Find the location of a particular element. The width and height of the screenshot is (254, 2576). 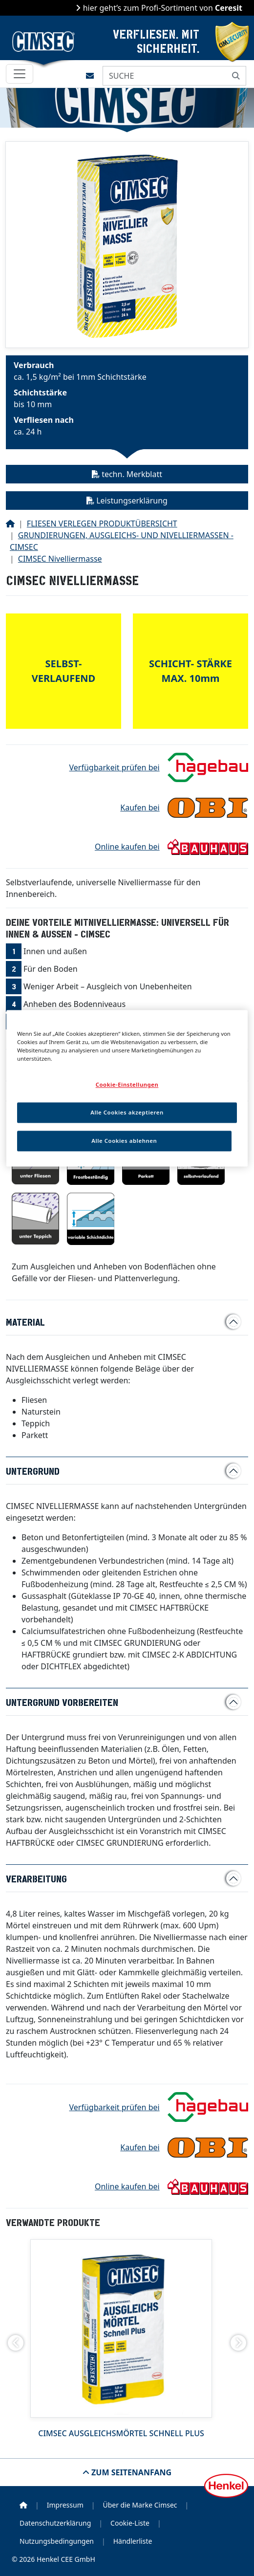

CIMSEC Nivelliermasse is located at coordinates (60, 558).